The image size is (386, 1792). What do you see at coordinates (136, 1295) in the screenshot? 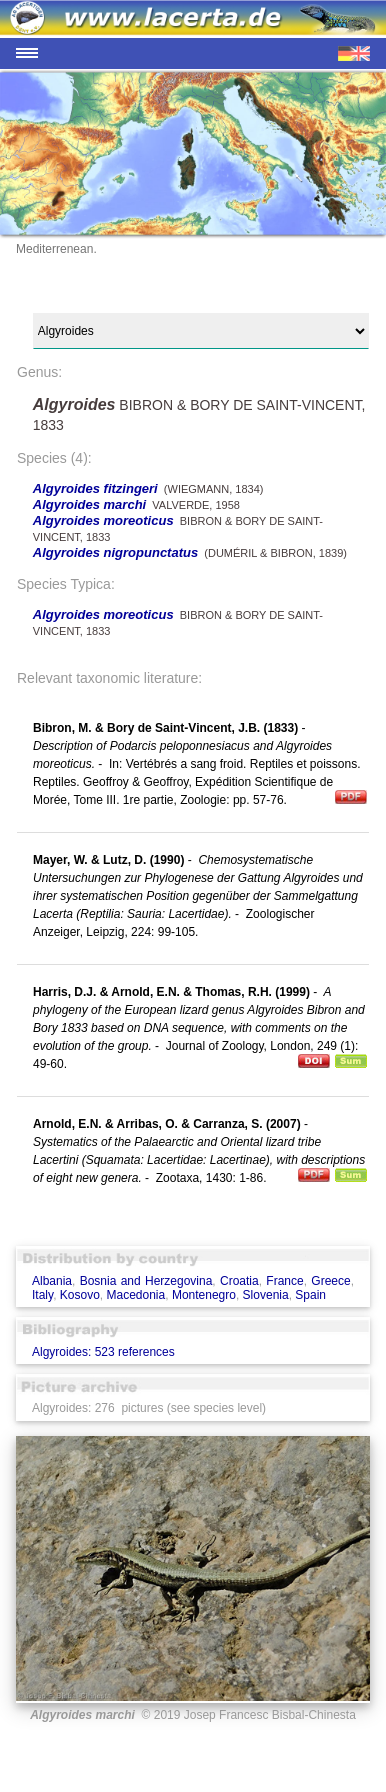
I see `Macedonia` at bounding box center [136, 1295].